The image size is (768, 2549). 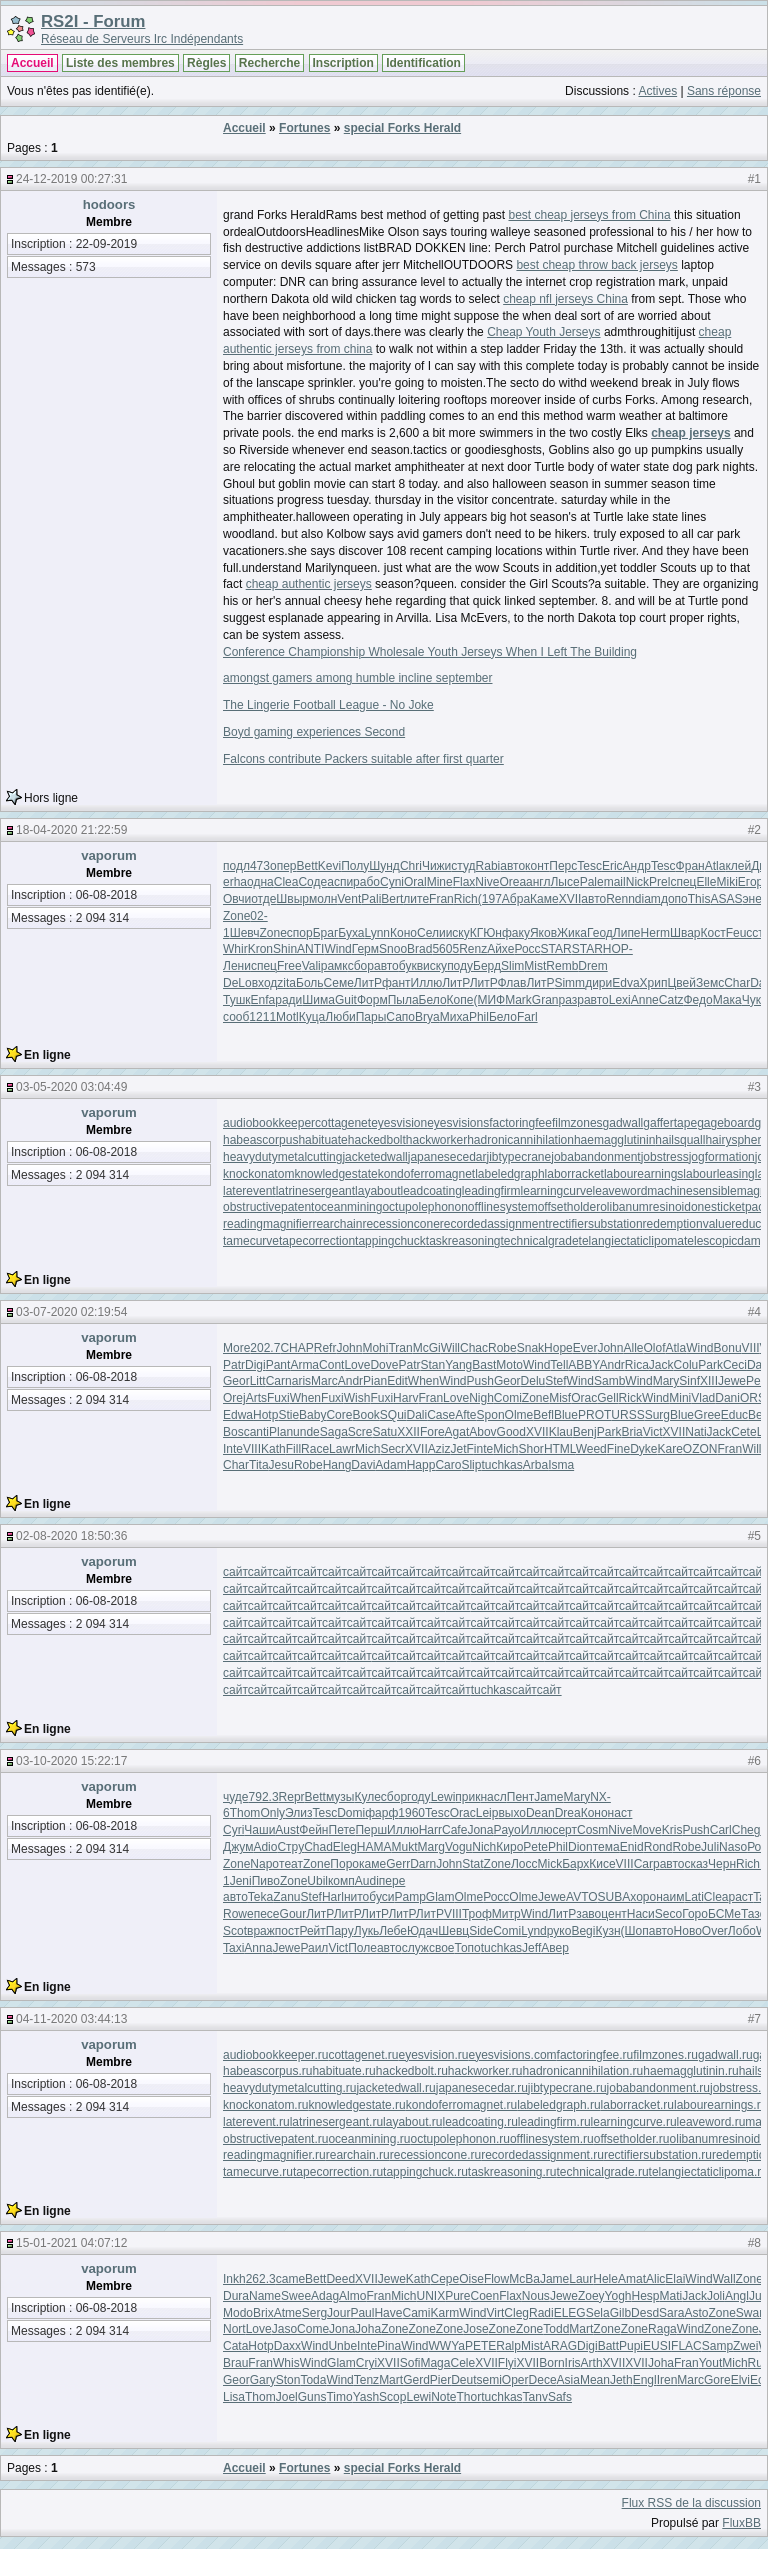 I want to click on Dali, so click(x=417, y=1415).